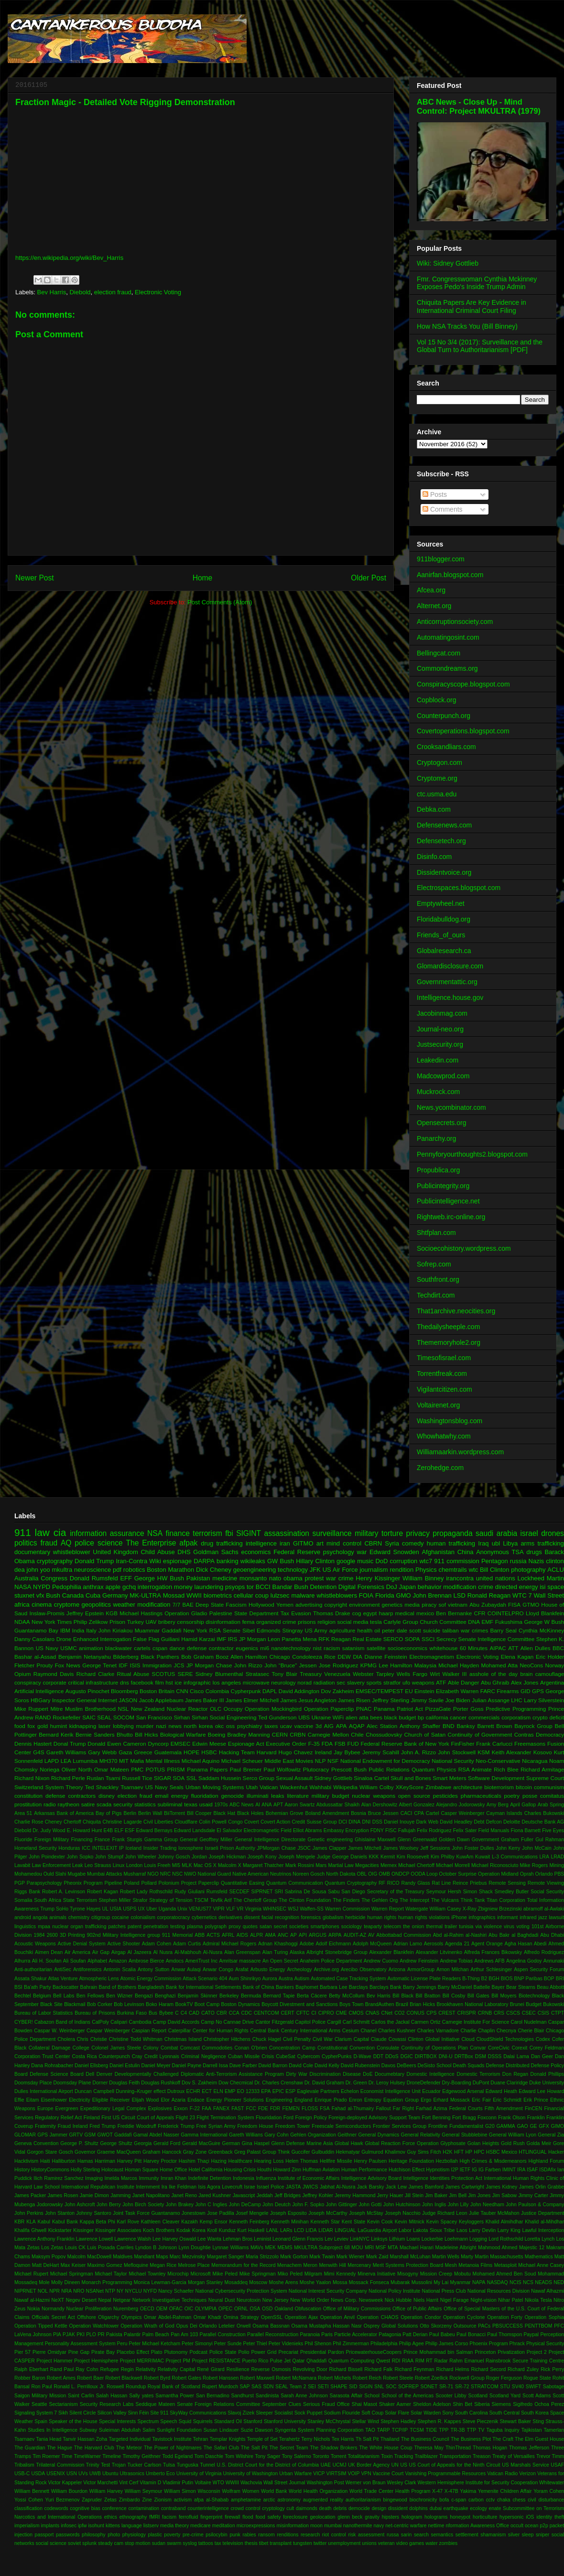  I want to click on SEAL Team 2, so click(290, 2386).